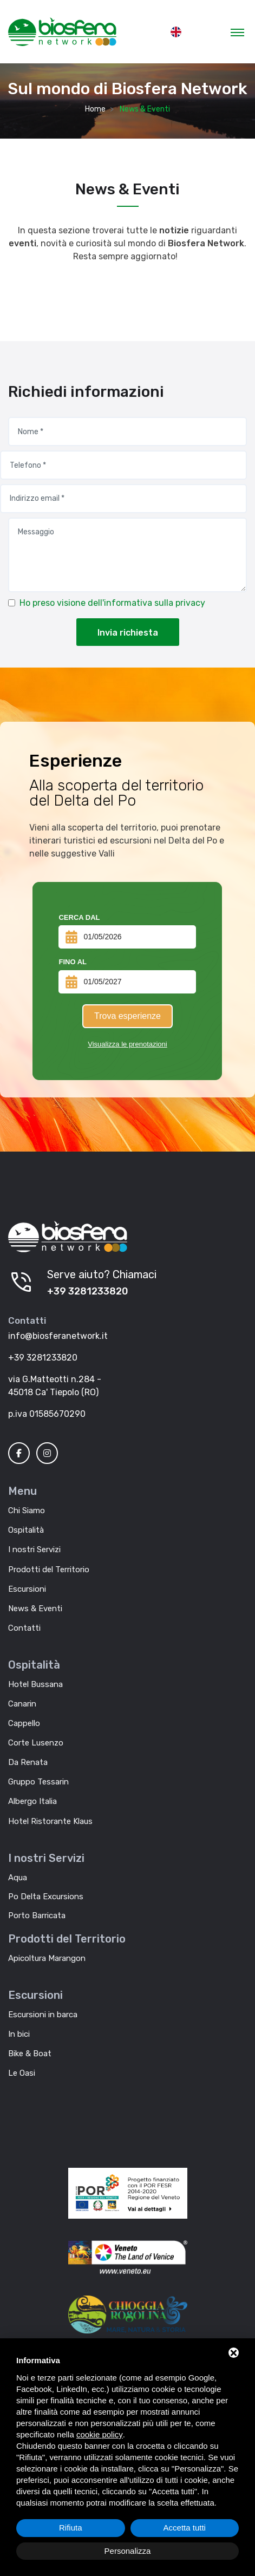  What do you see at coordinates (26, 1530) in the screenshot?
I see `Ospitalità` at bounding box center [26, 1530].